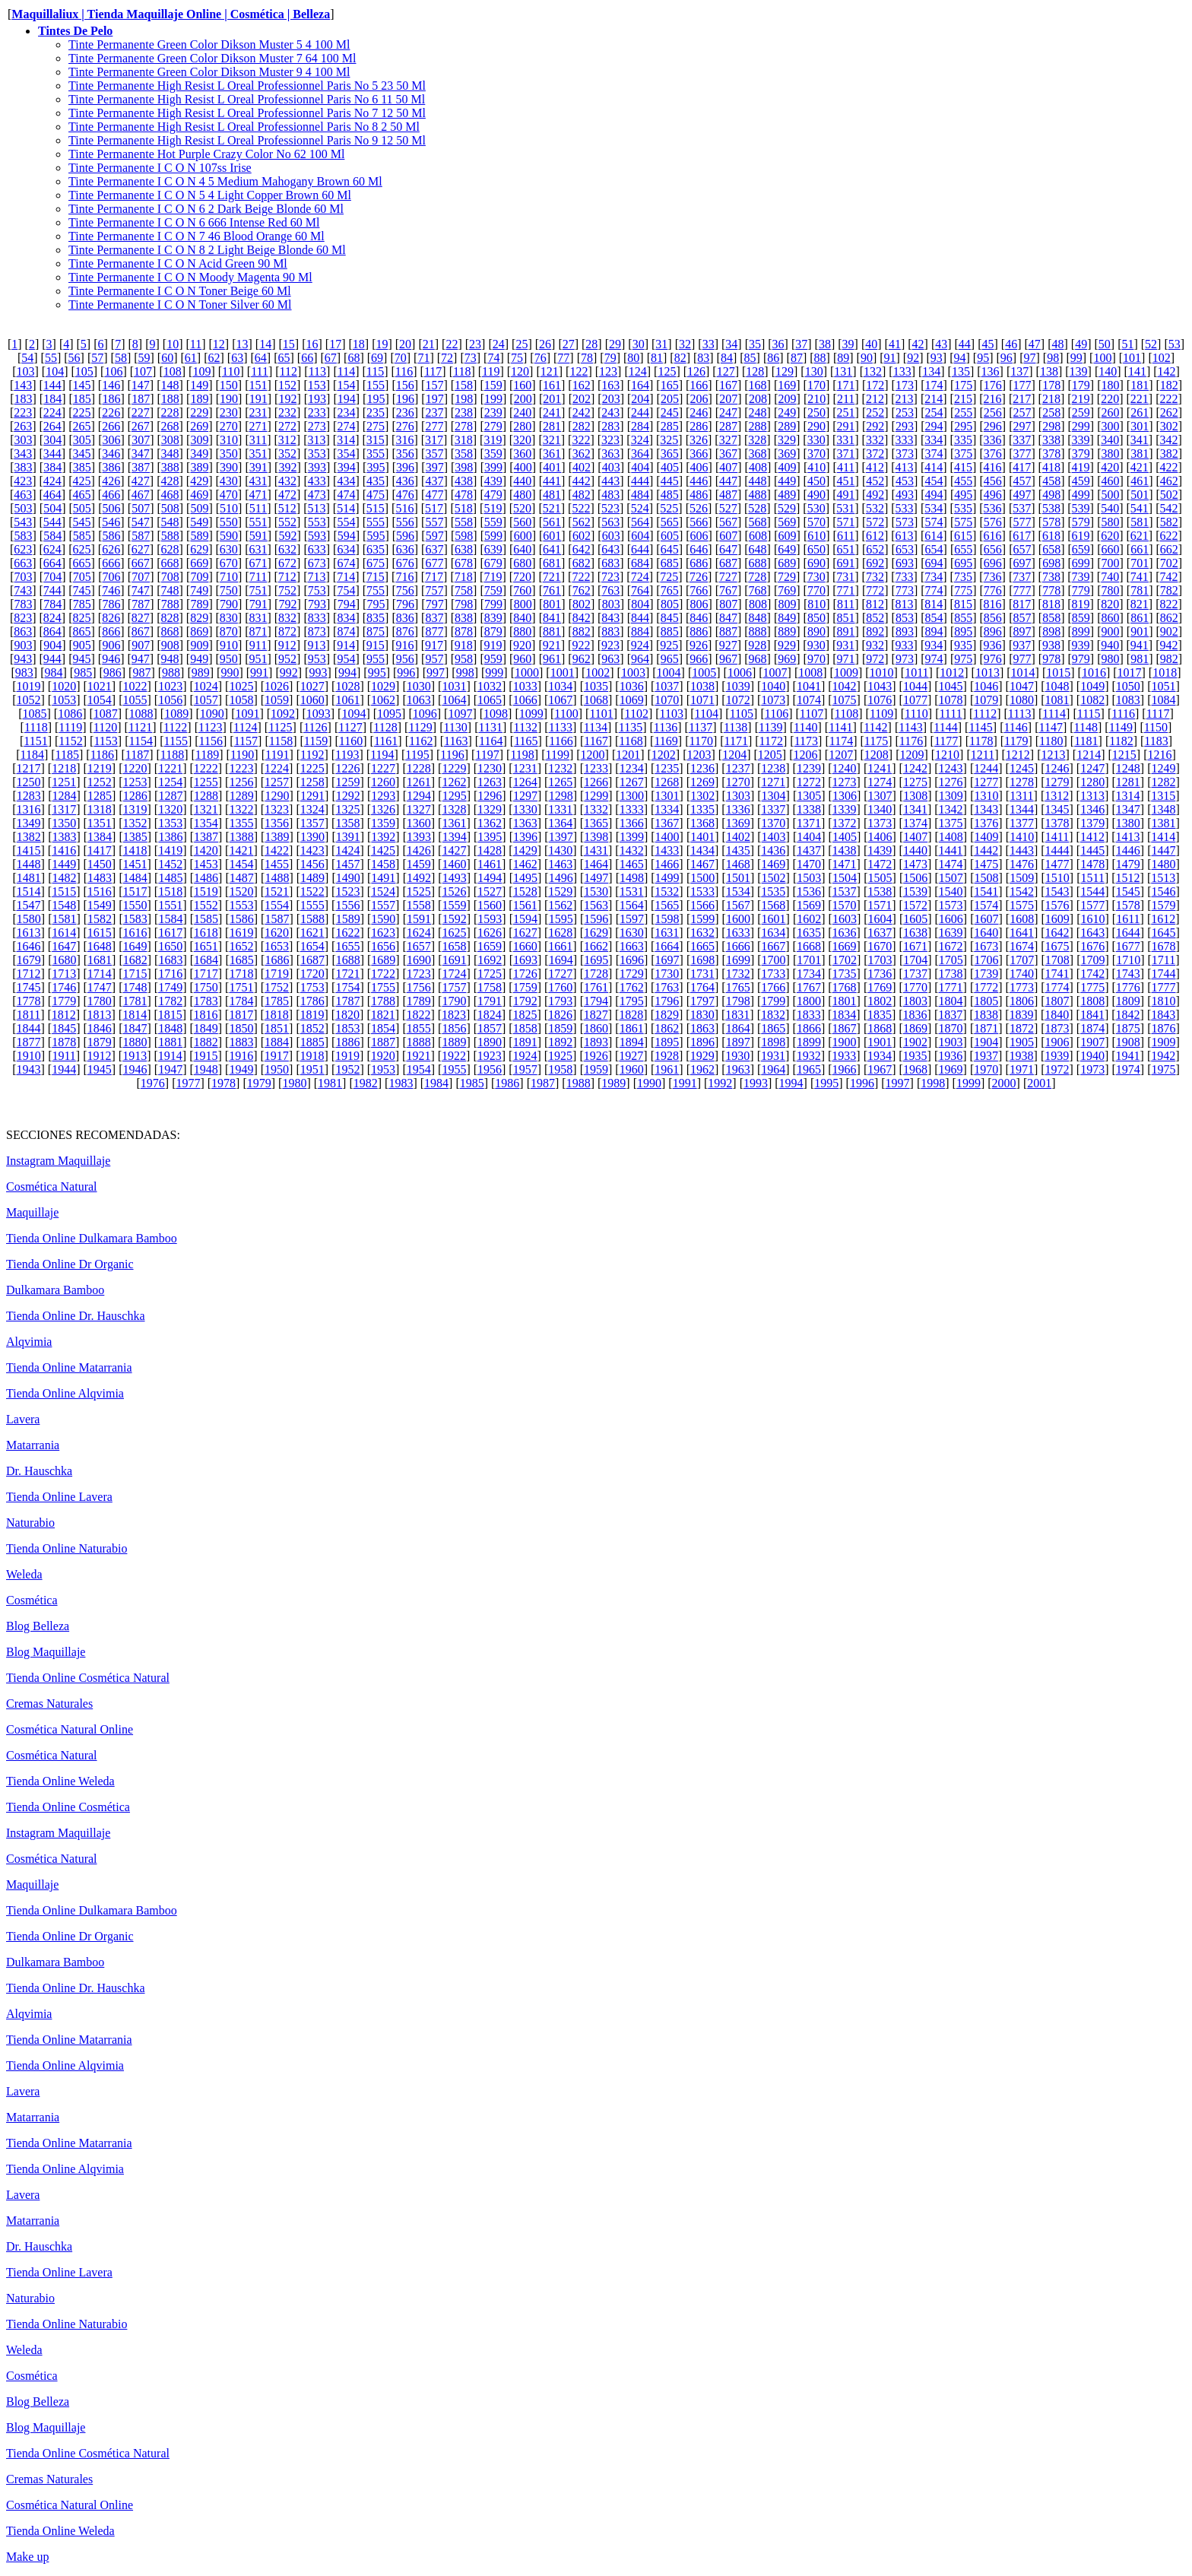  Describe the element at coordinates (312, 932) in the screenshot. I see `1621` at that location.